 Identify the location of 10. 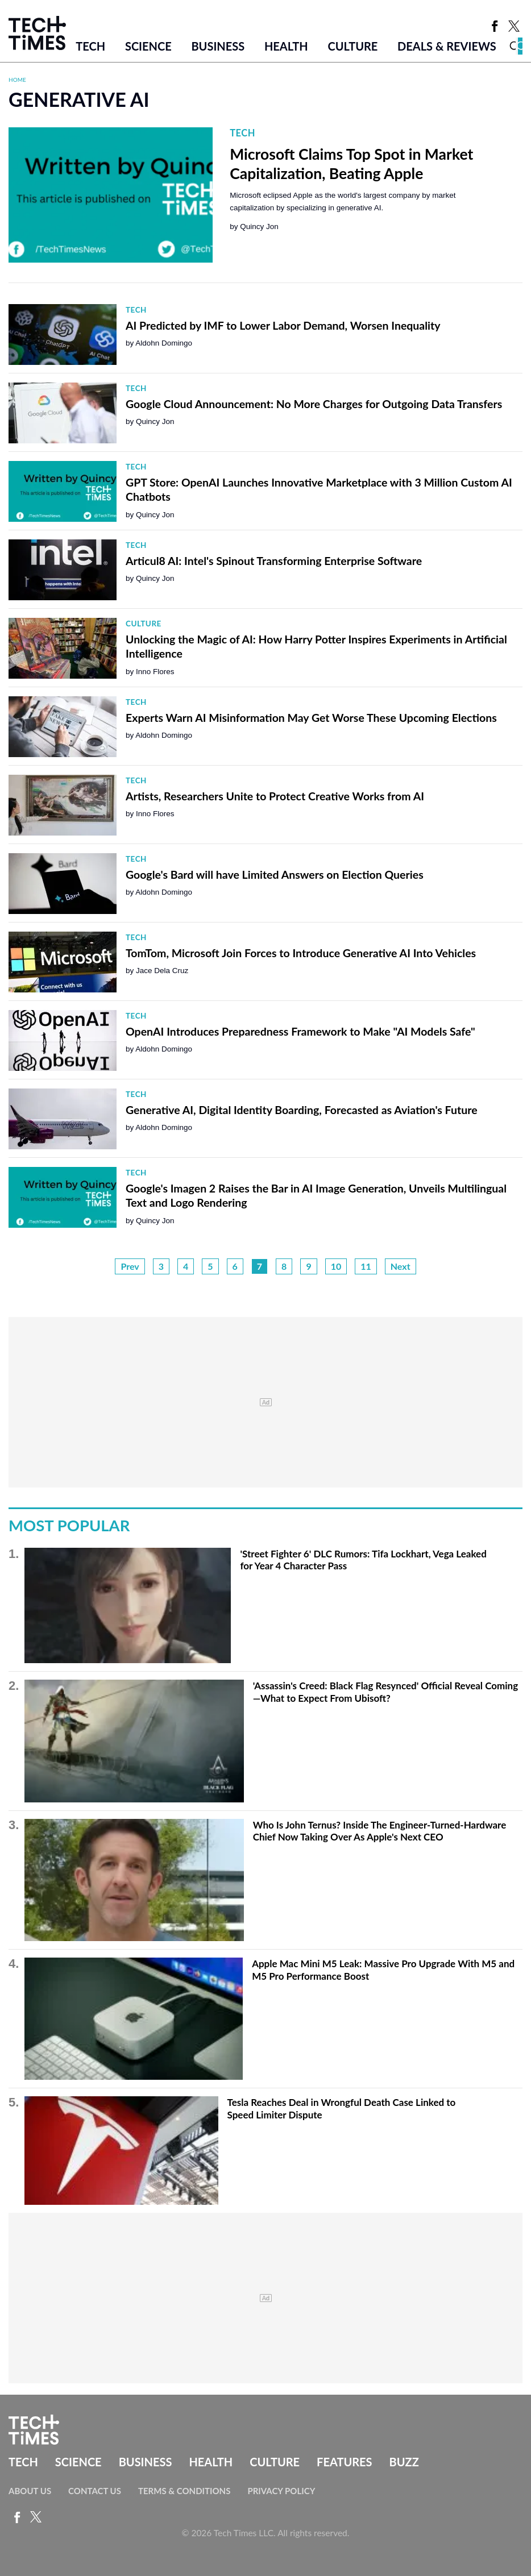
(336, 1266).